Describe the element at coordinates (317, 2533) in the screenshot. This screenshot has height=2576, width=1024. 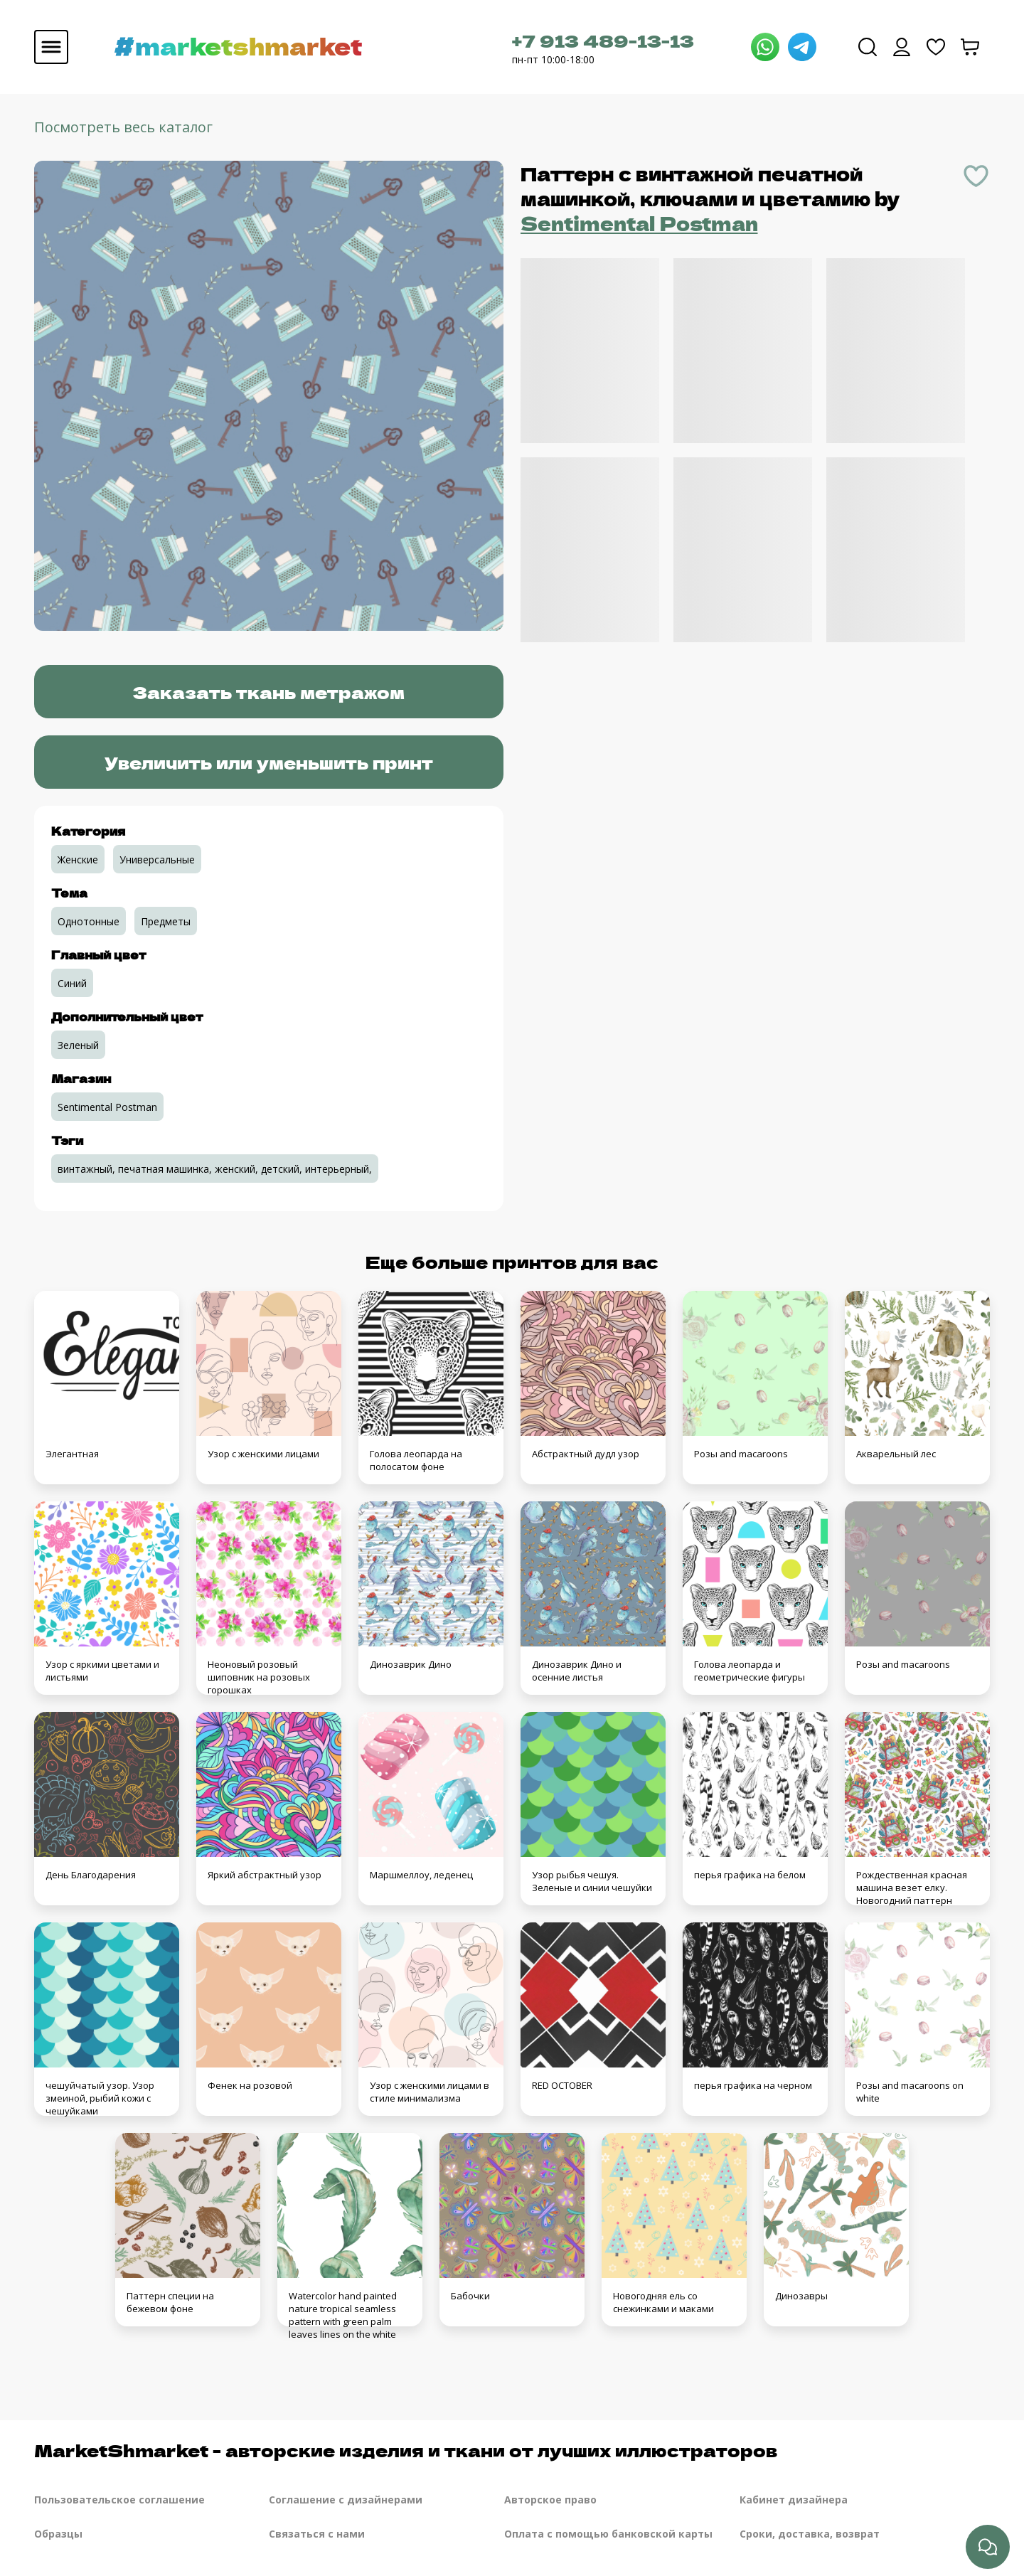
I see `Связаться с нами` at that location.